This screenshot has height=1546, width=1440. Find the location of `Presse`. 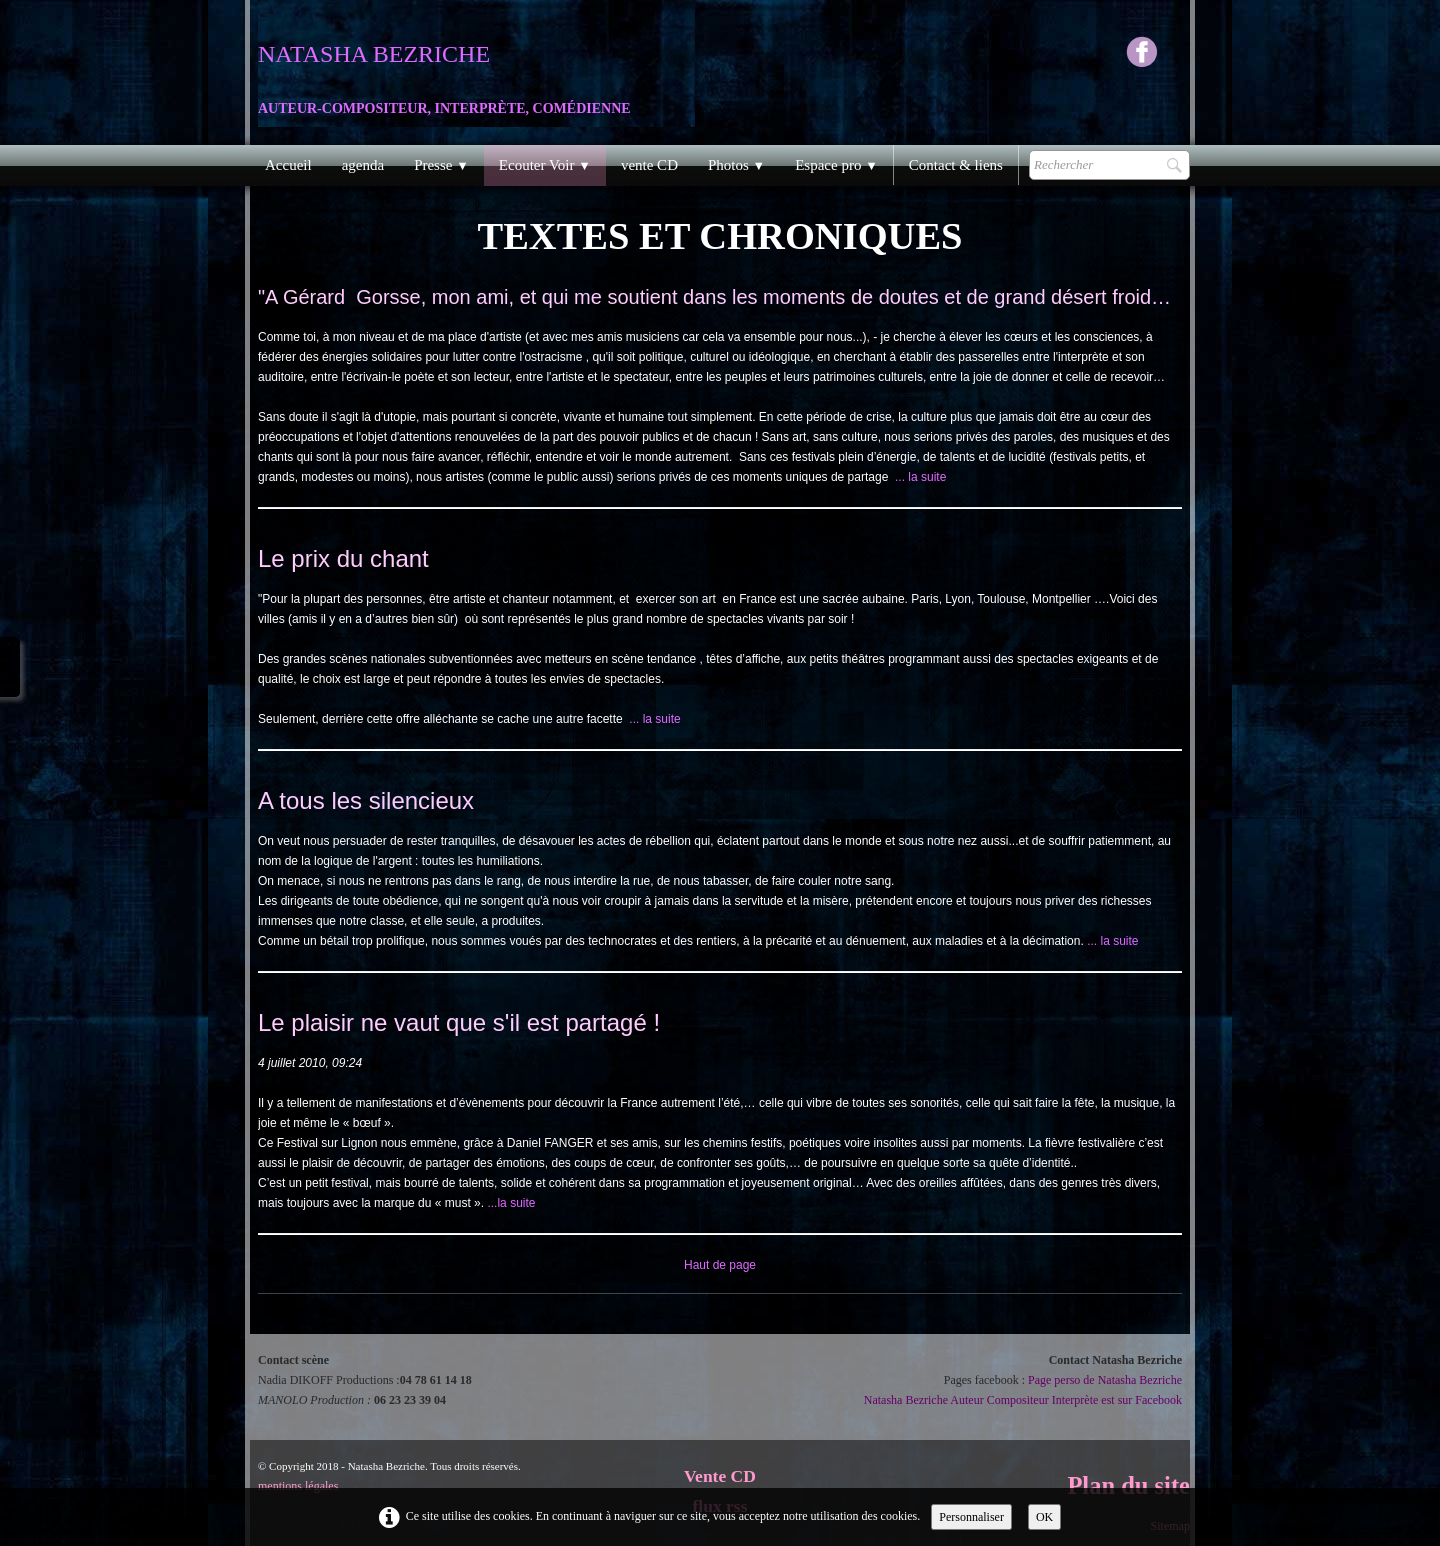

Presse is located at coordinates (441, 165).